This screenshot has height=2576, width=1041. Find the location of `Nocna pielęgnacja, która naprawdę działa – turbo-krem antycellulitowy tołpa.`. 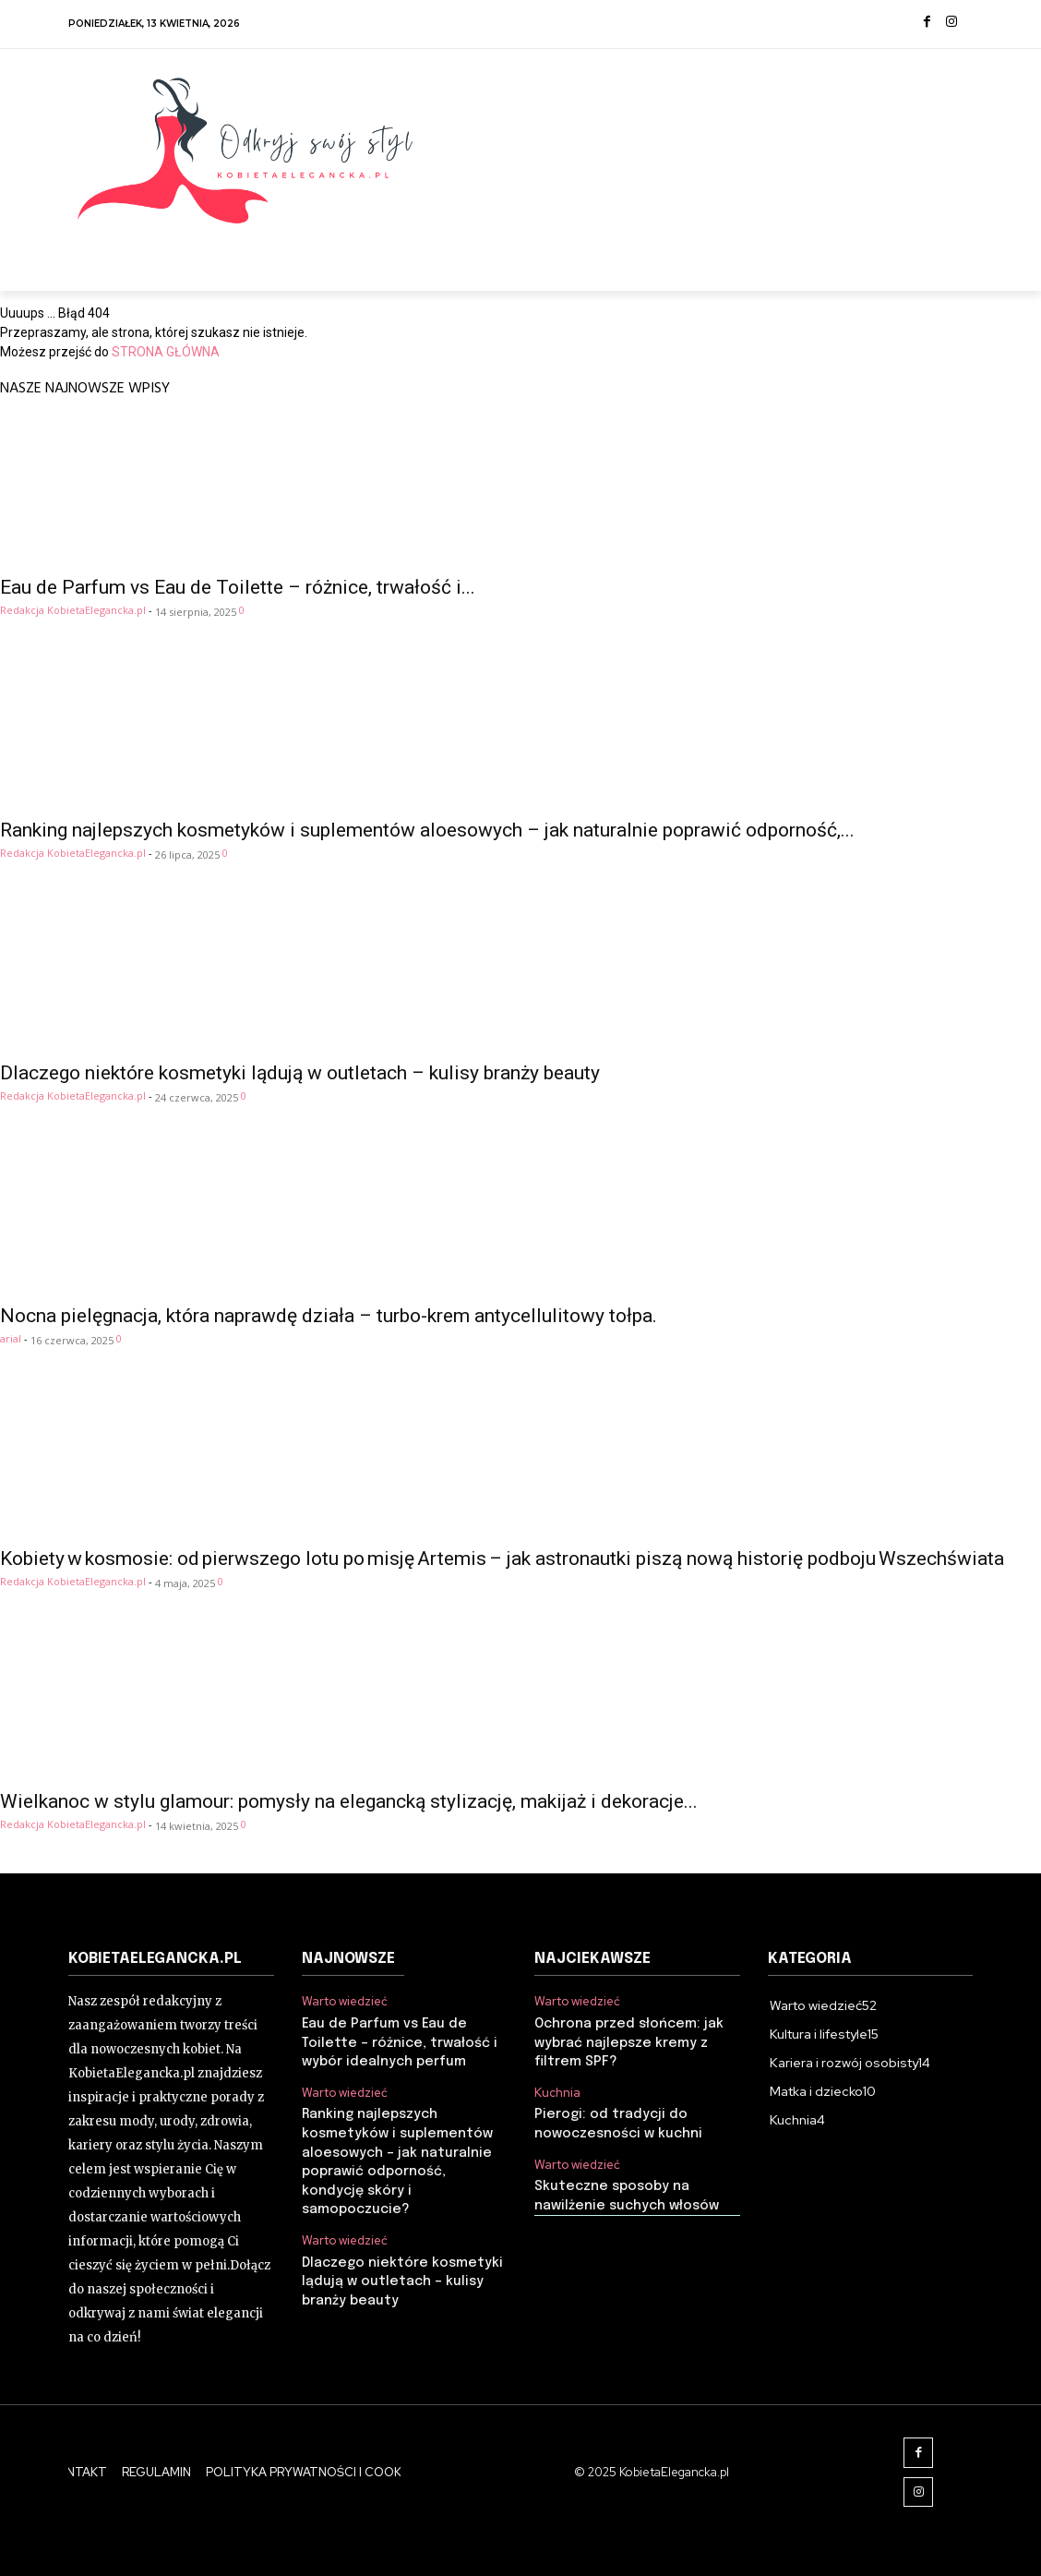

Nocna pielęgnacja, która naprawdę działa – turbo-krem antycellulitowy tołpa. is located at coordinates (328, 1316).